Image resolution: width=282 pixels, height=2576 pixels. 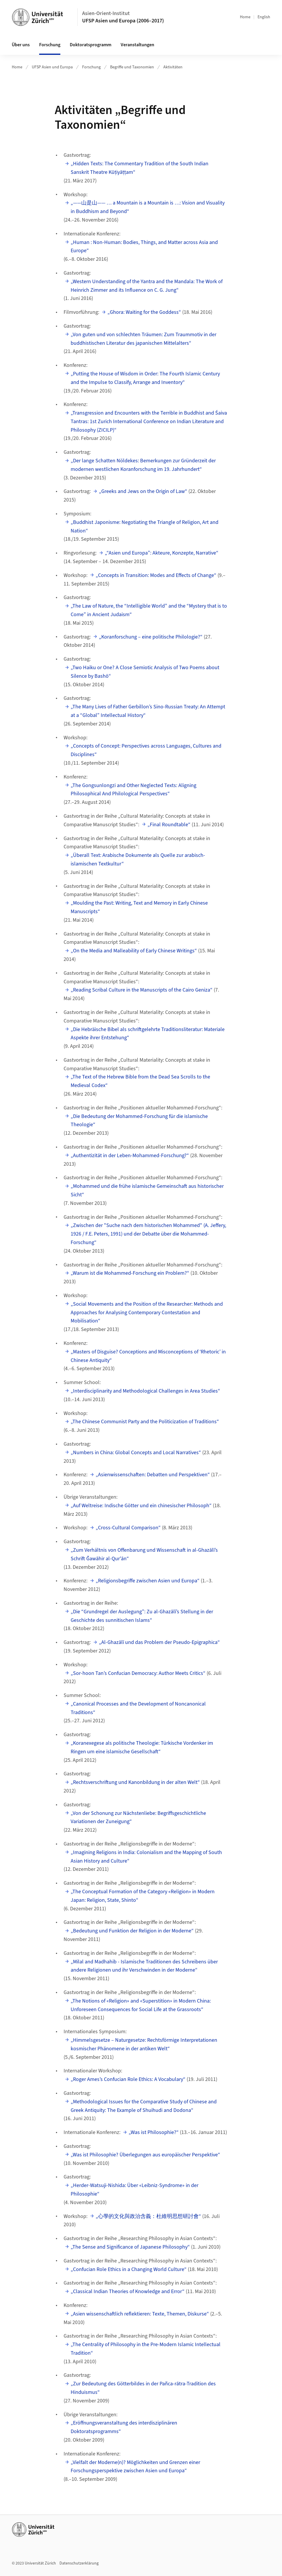 What do you see at coordinates (135, 2467) in the screenshot?
I see `„Vielfalt der Moderne(n)? Möglichkeiten und Grenzen einer Forschungsperspektive zwischen Asien und Europa“` at bounding box center [135, 2467].